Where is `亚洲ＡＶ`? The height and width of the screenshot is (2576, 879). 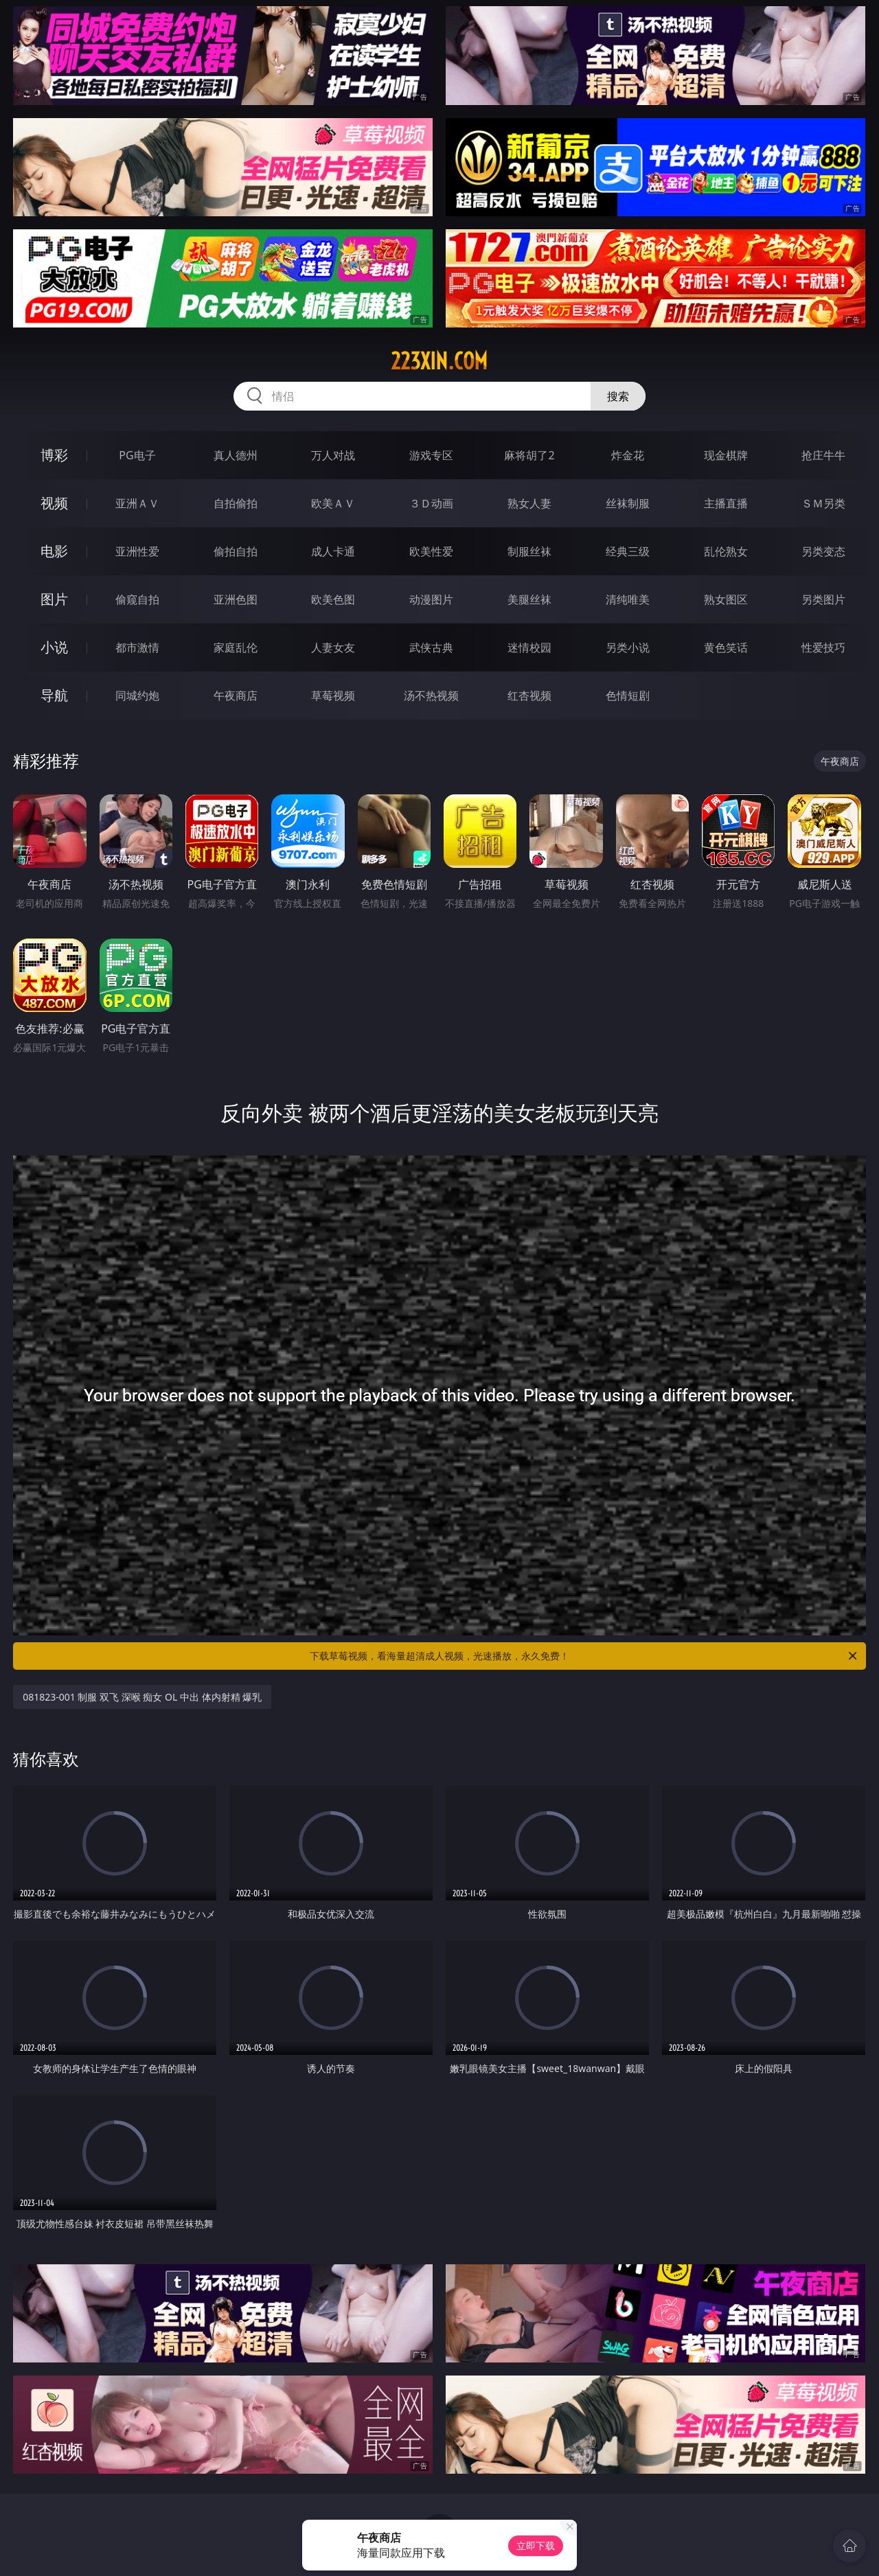
亚洲ＡＶ is located at coordinates (137, 503).